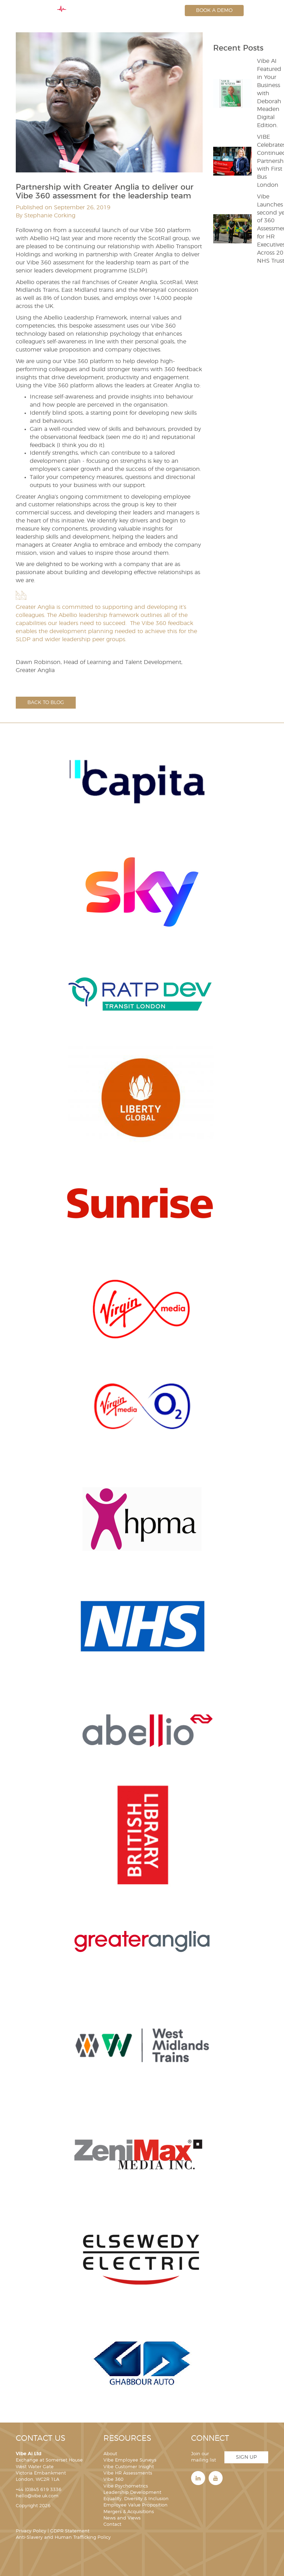 The height and width of the screenshot is (2576, 284). What do you see at coordinates (122, 2518) in the screenshot?
I see `News and Views` at bounding box center [122, 2518].